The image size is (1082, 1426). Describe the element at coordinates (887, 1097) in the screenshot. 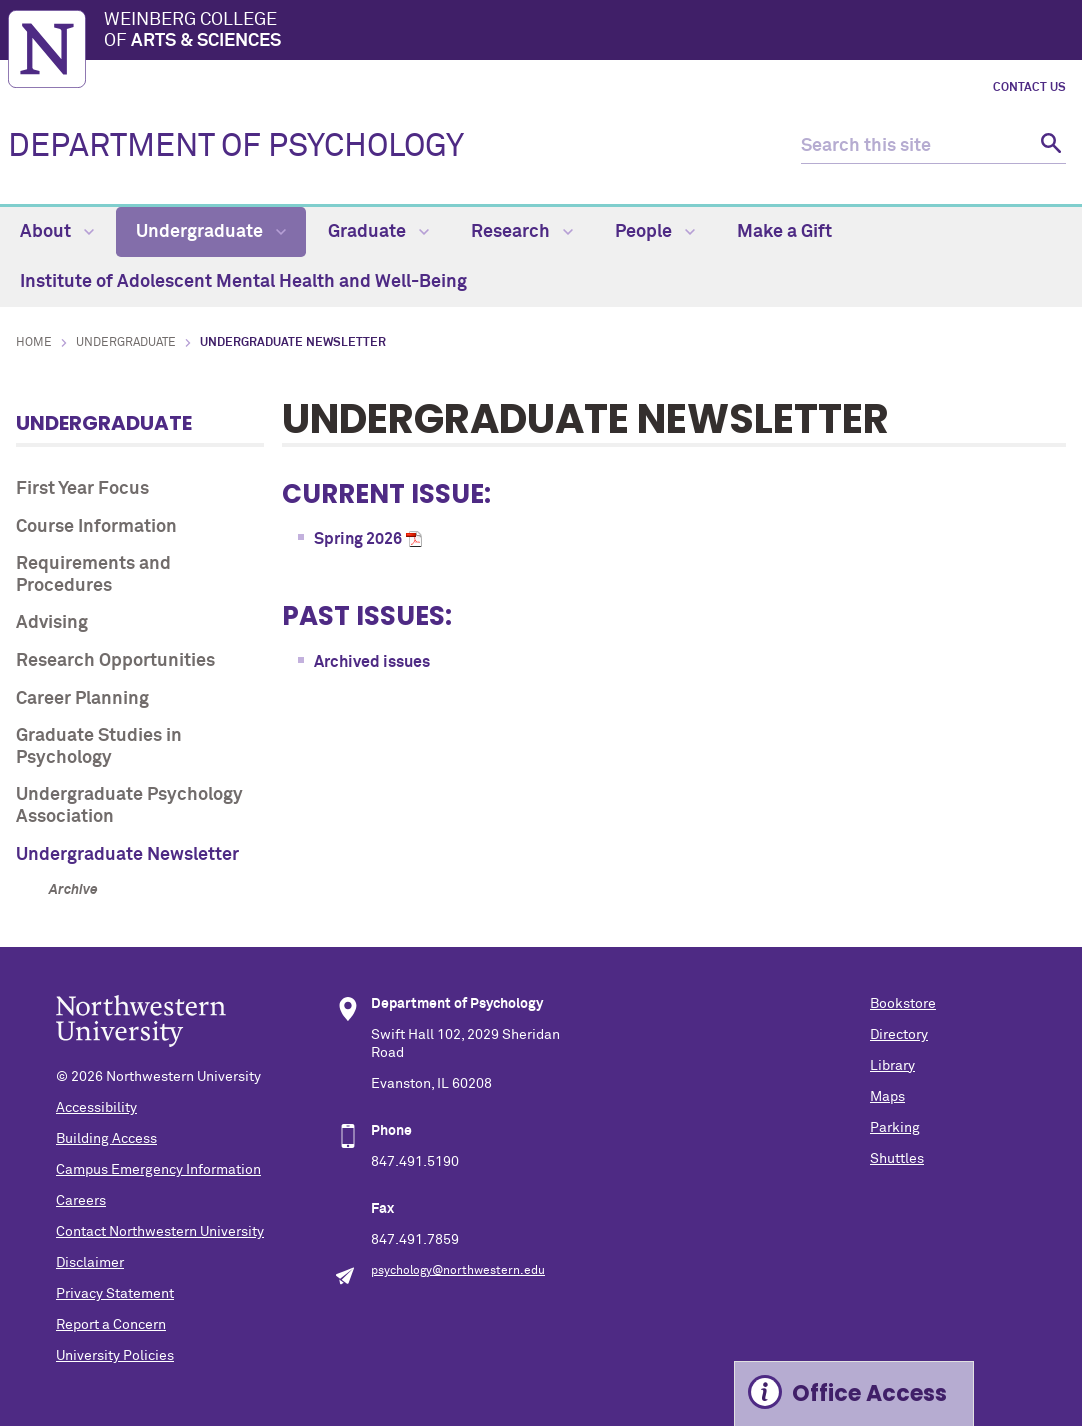

I see `Maps` at that location.